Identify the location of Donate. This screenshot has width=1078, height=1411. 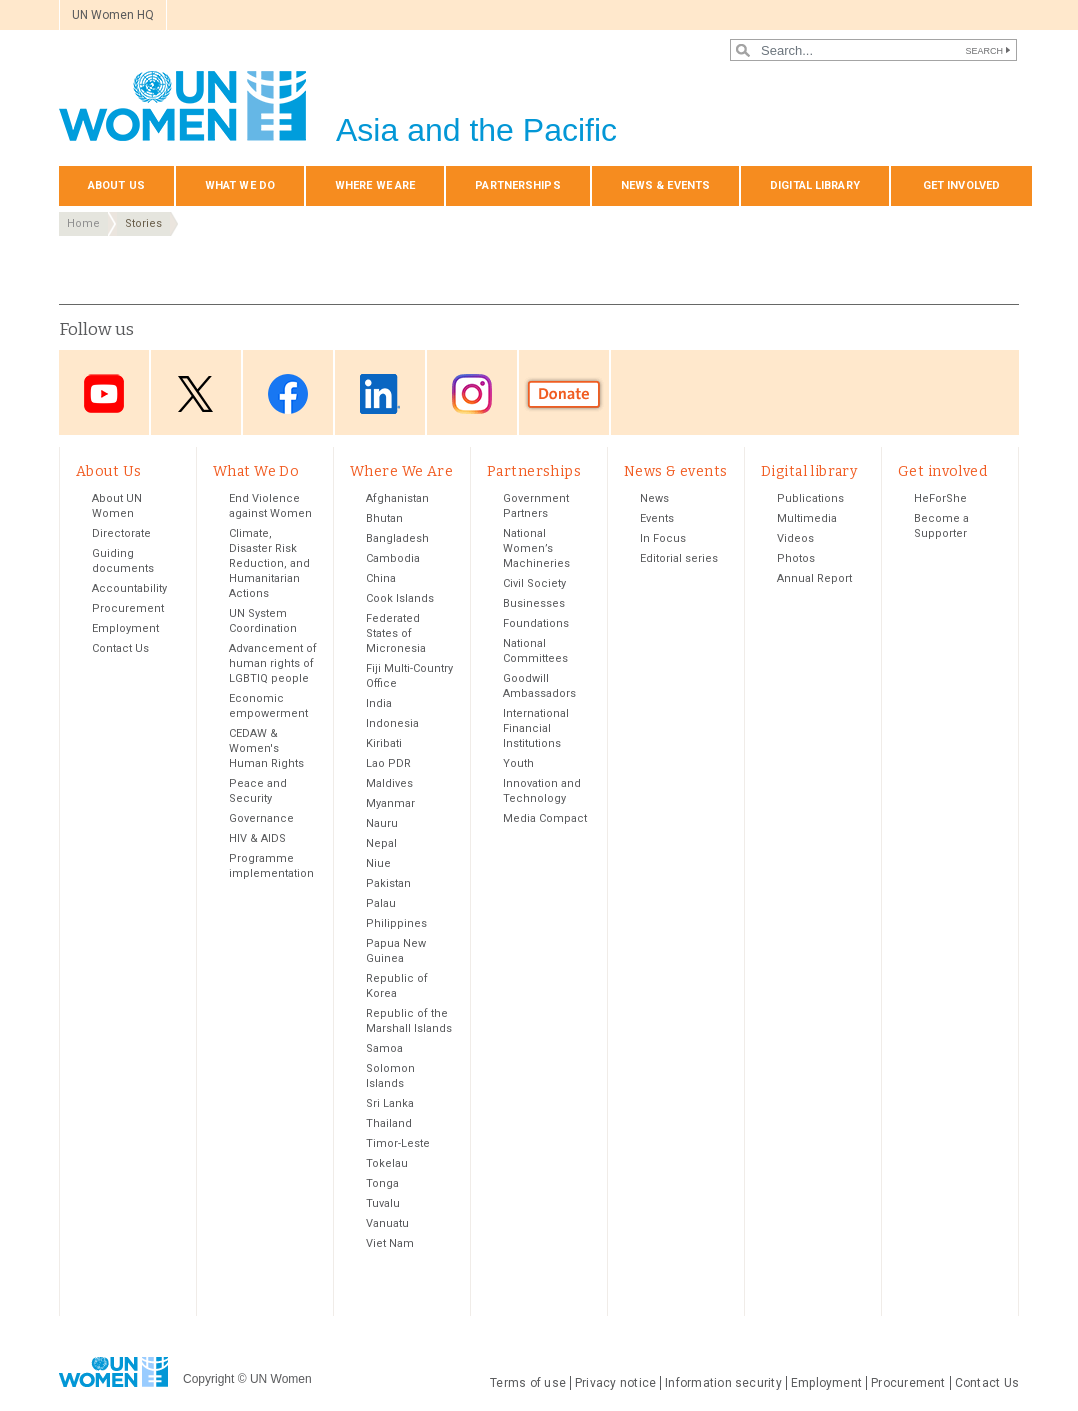
(564, 394).